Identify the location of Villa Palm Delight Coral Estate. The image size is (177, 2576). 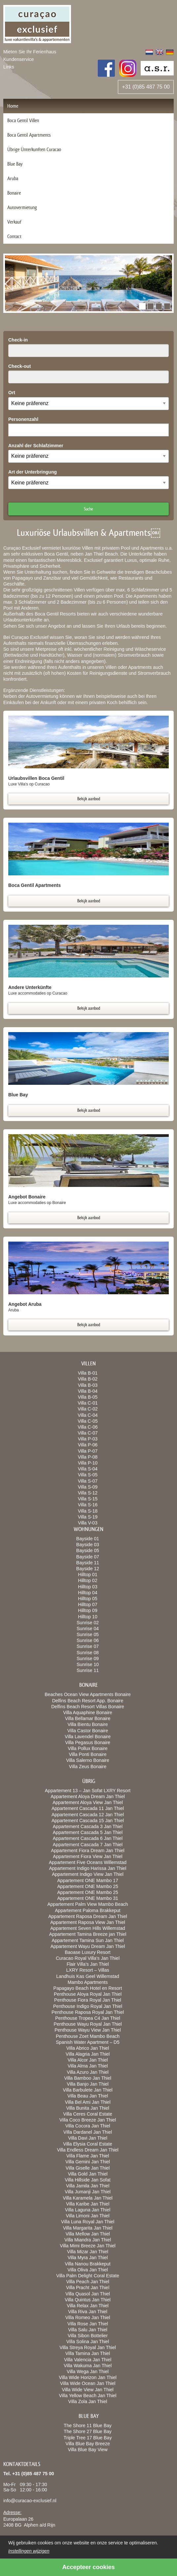
(87, 2275).